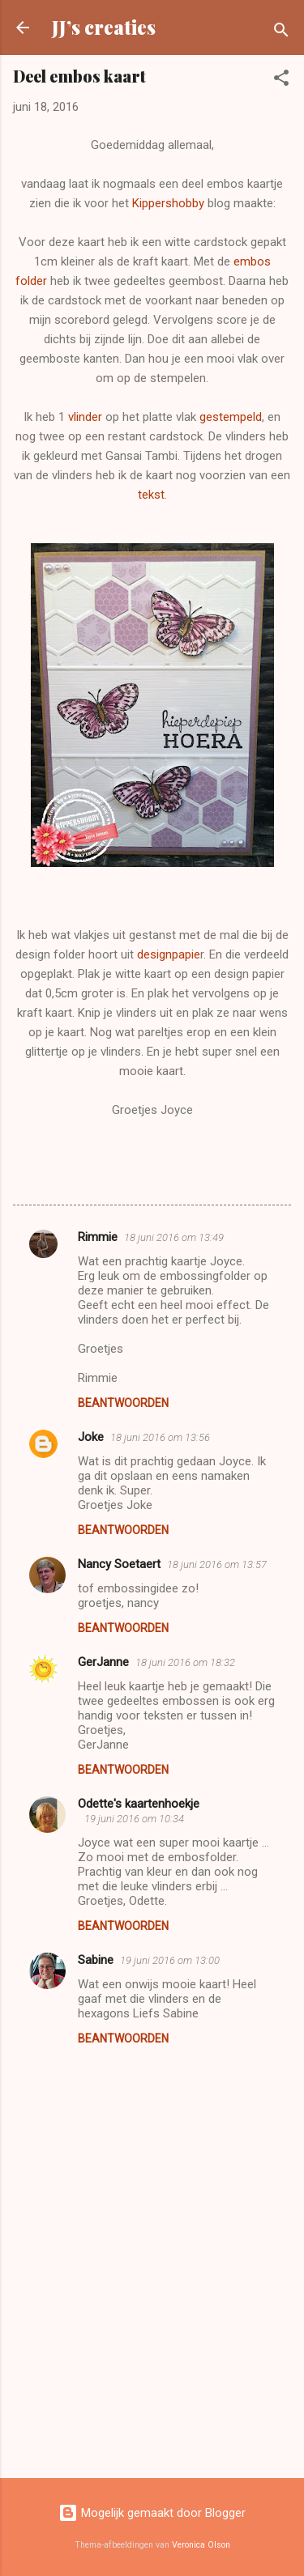 The height and width of the screenshot is (2576, 304). What do you see at coordinates (104, 27) in the screenshot?
I see `JJ’s creaties` at bounding box center [104, 27].